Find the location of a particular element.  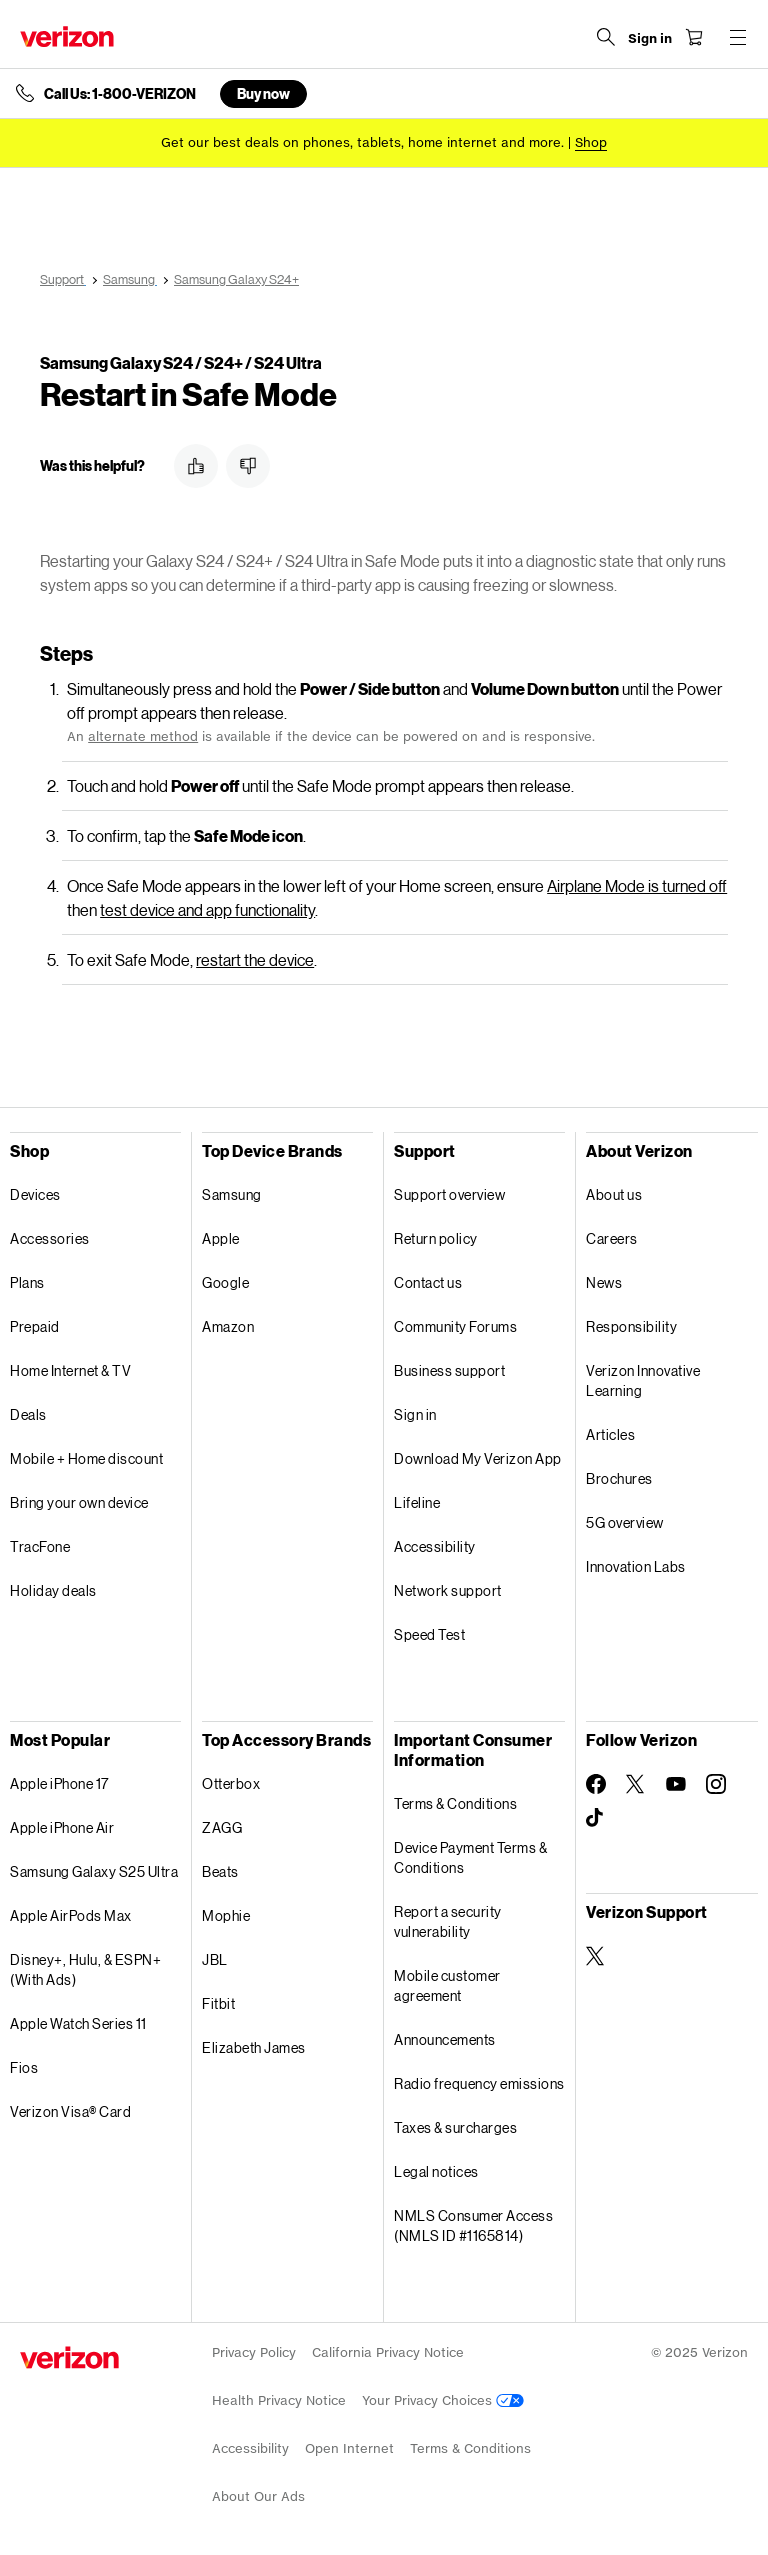

Your Privacy Choices is located at coordinates (443, 2400).